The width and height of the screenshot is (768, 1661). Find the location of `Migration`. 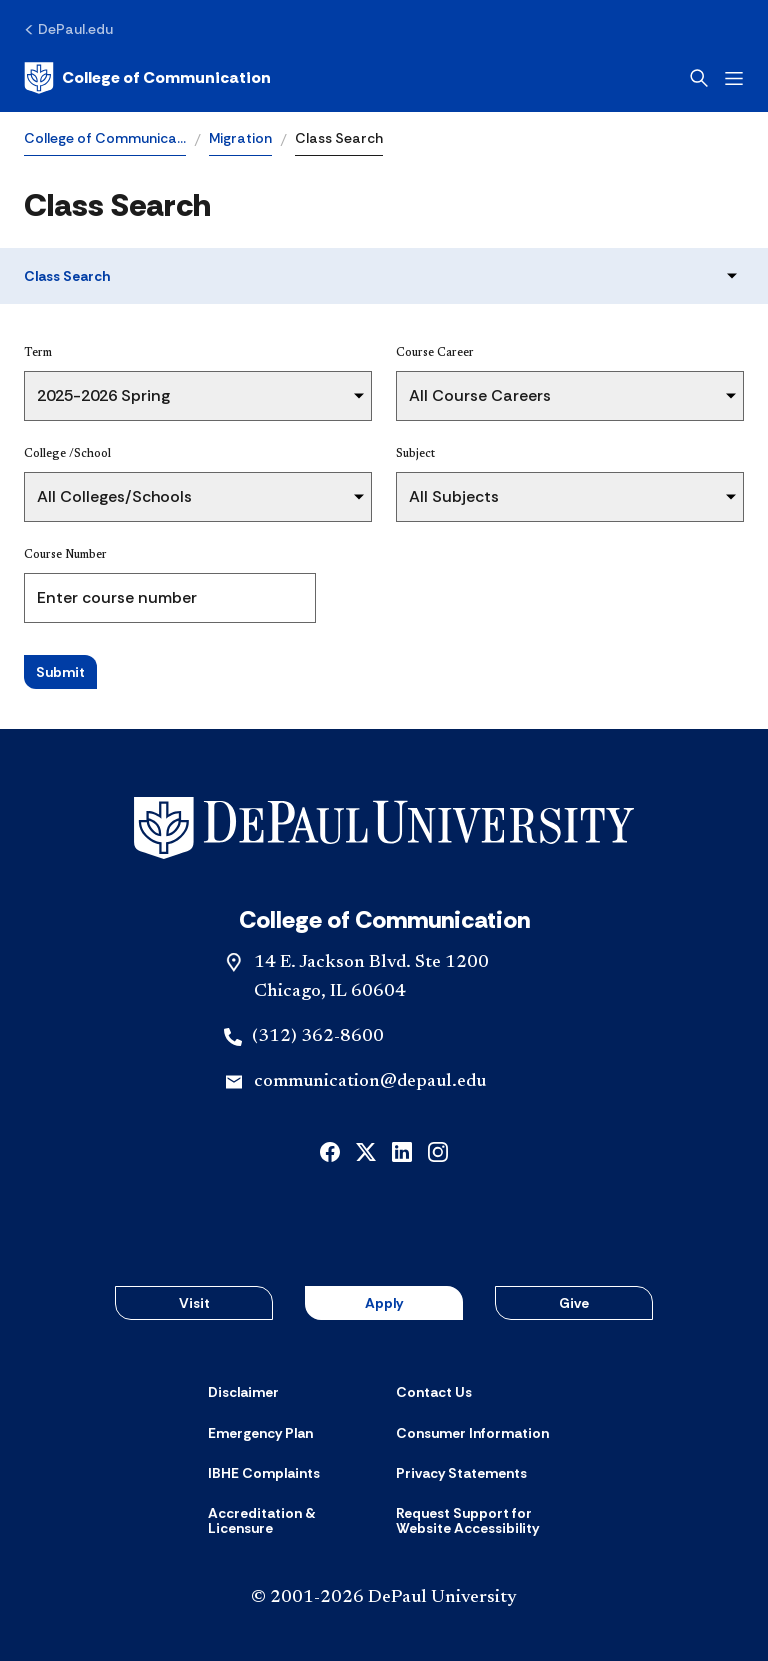

Migration is located at coordinates (240, 138).